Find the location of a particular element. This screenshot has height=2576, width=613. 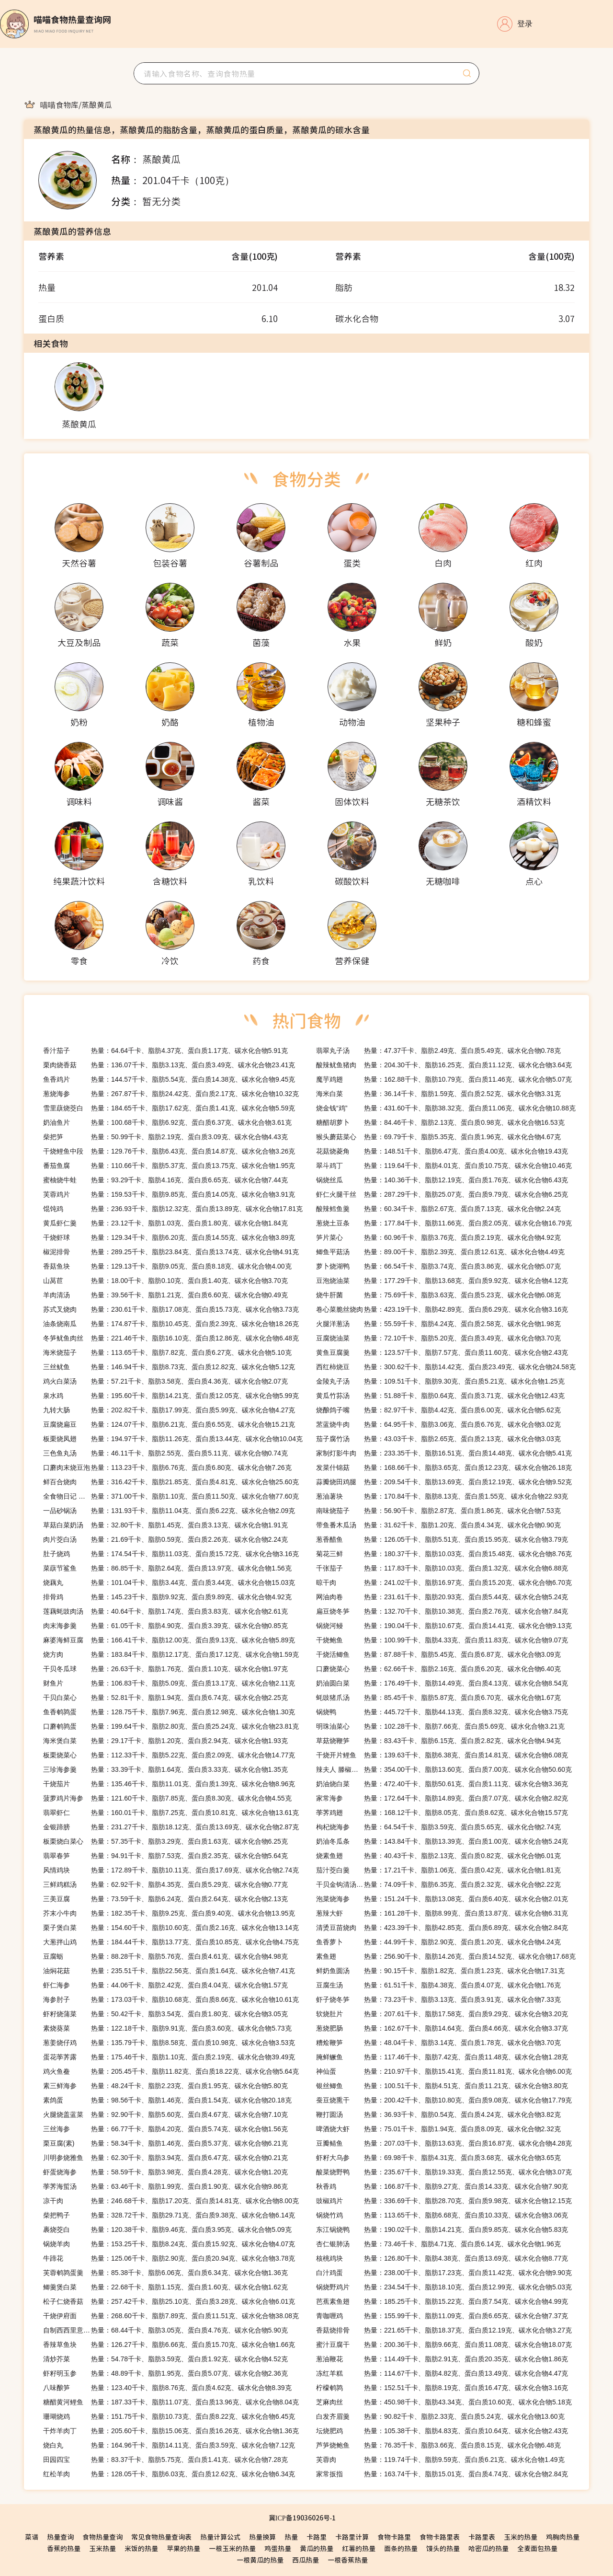

热量：184.44千卡、脂肪13.77克、蛋白质10.85克、碳水化合物4.75克 is located at coordinates (171, 1942).